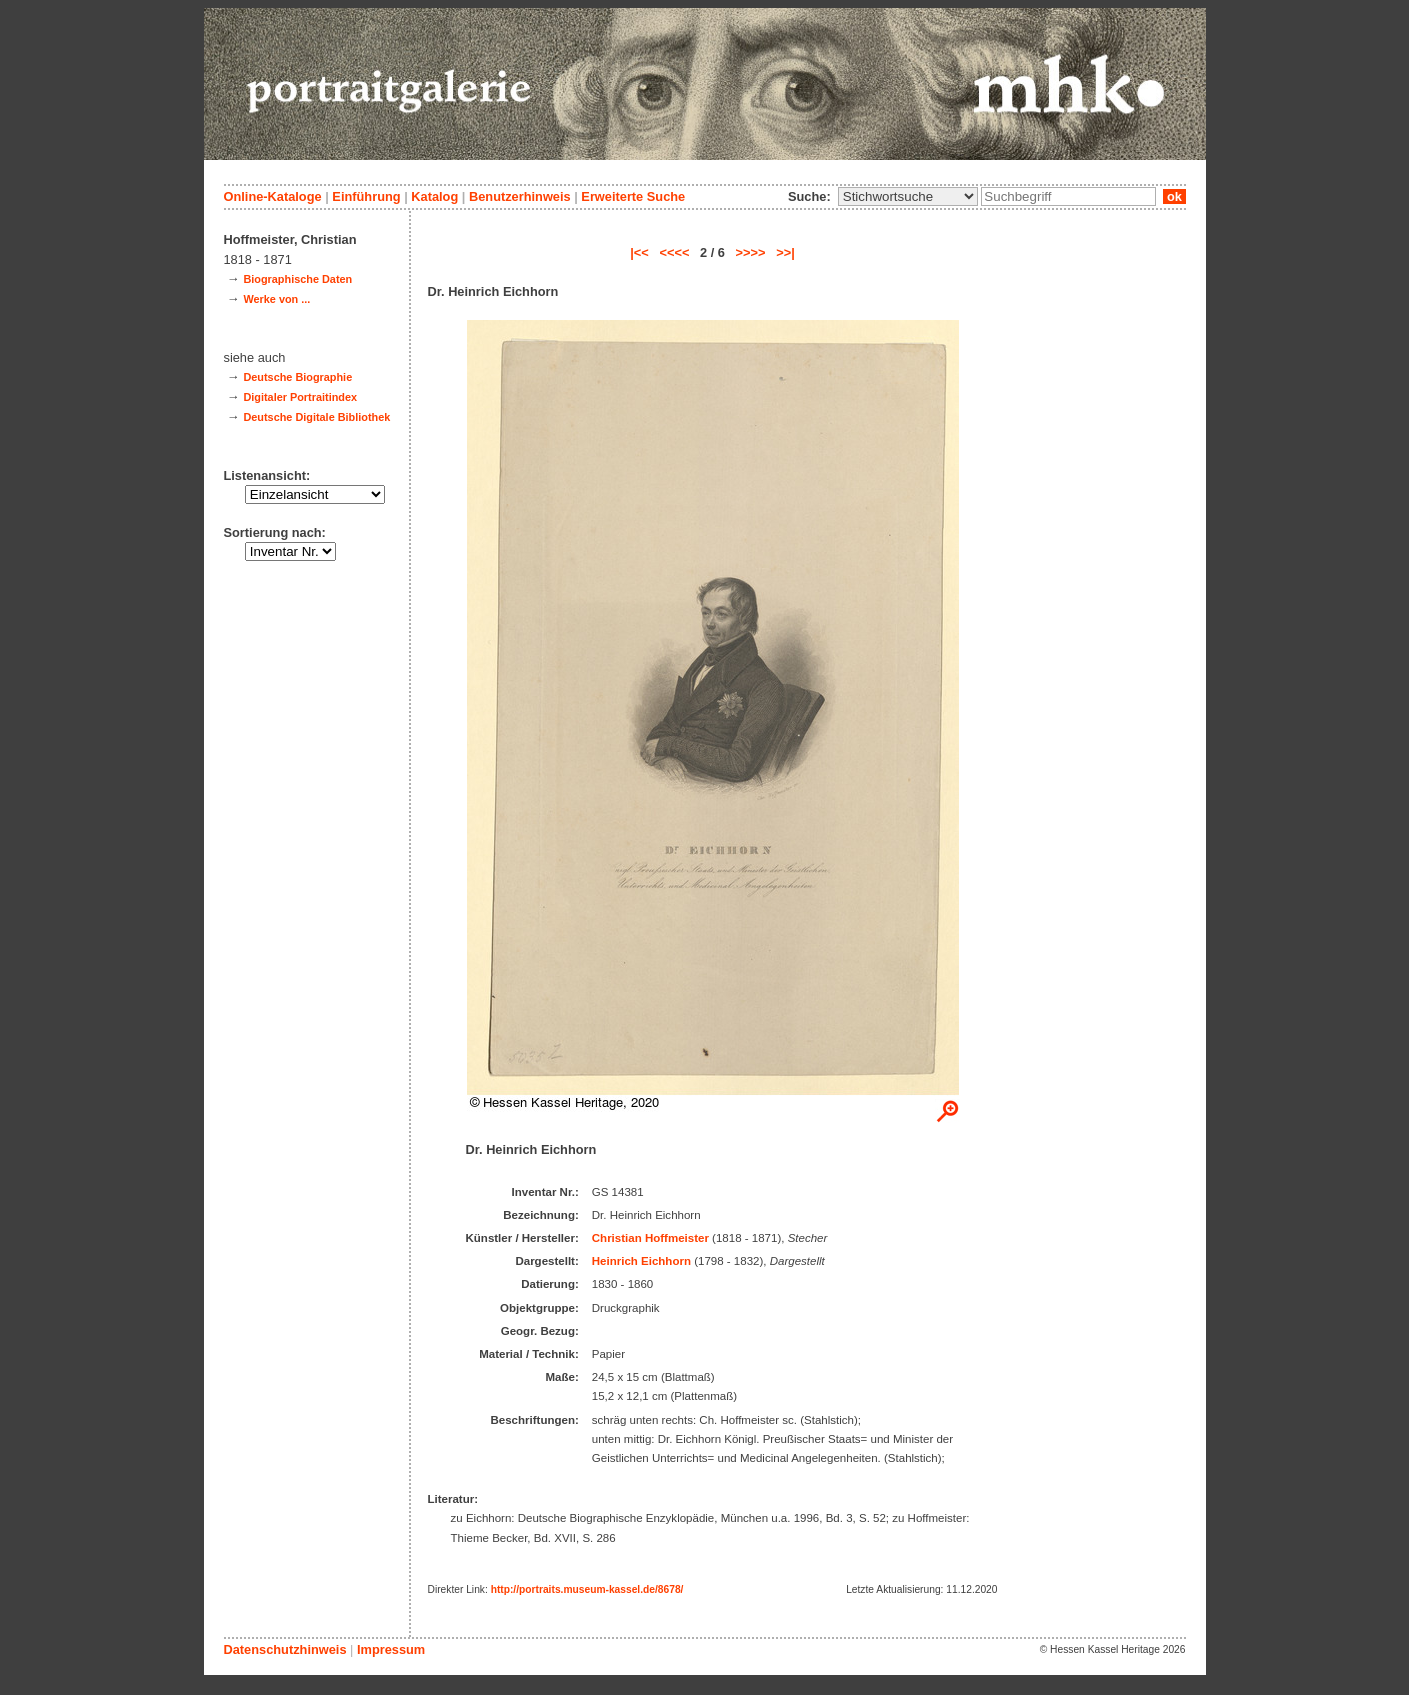 The height and width of the screenshot is (1695, 1409). I want to click on ok, so click(1174, 196).